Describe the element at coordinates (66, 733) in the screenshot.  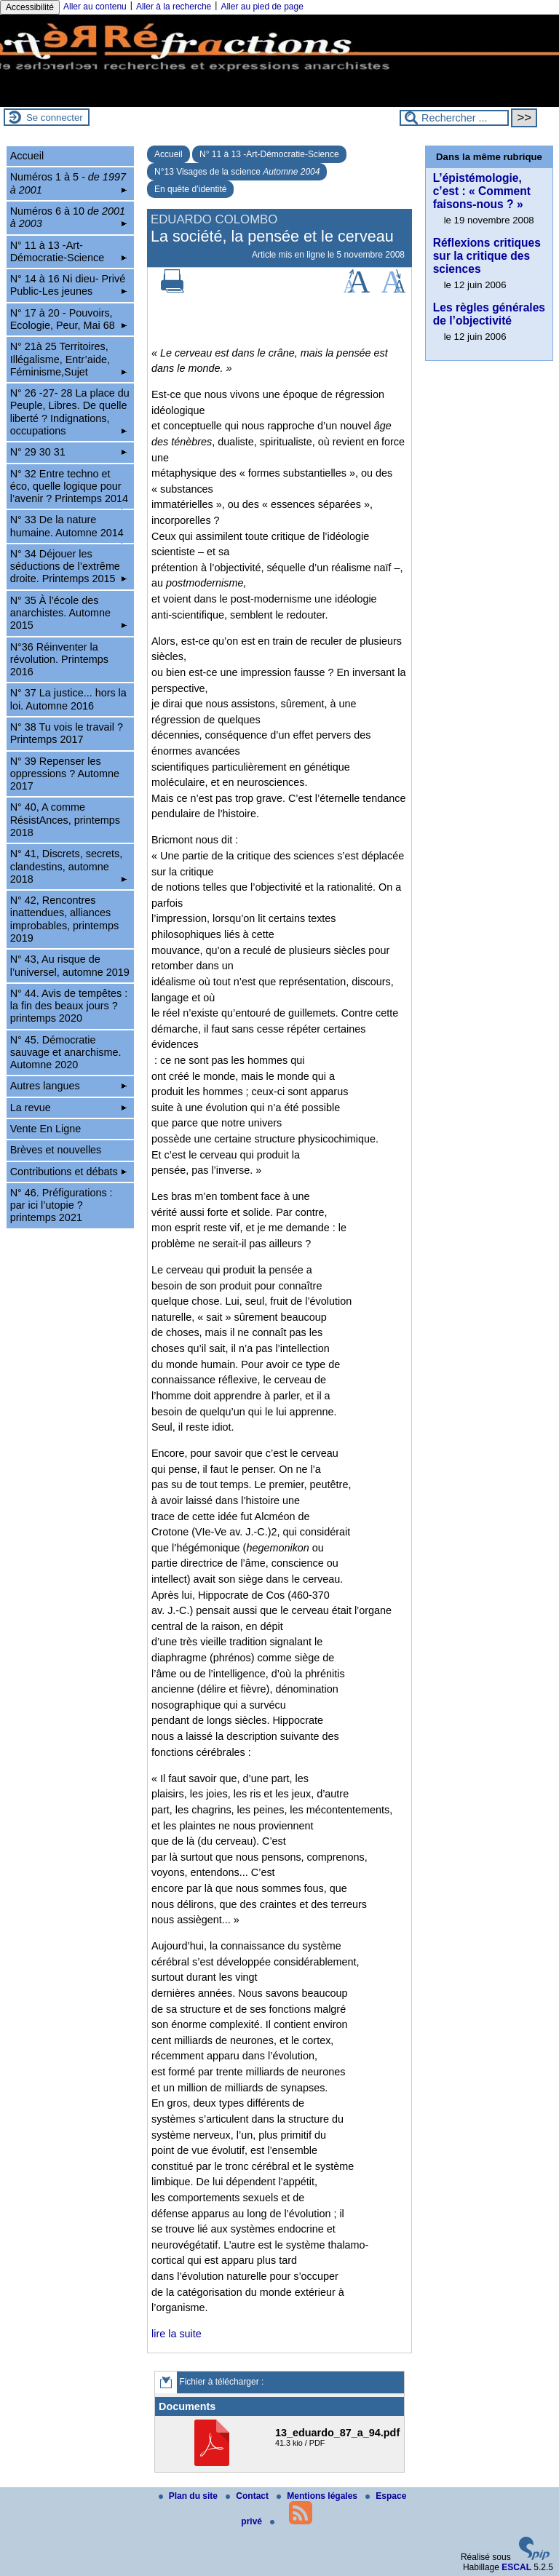
I see `N° 38 Tu vois le travail ? Printemps 2017` at that location.